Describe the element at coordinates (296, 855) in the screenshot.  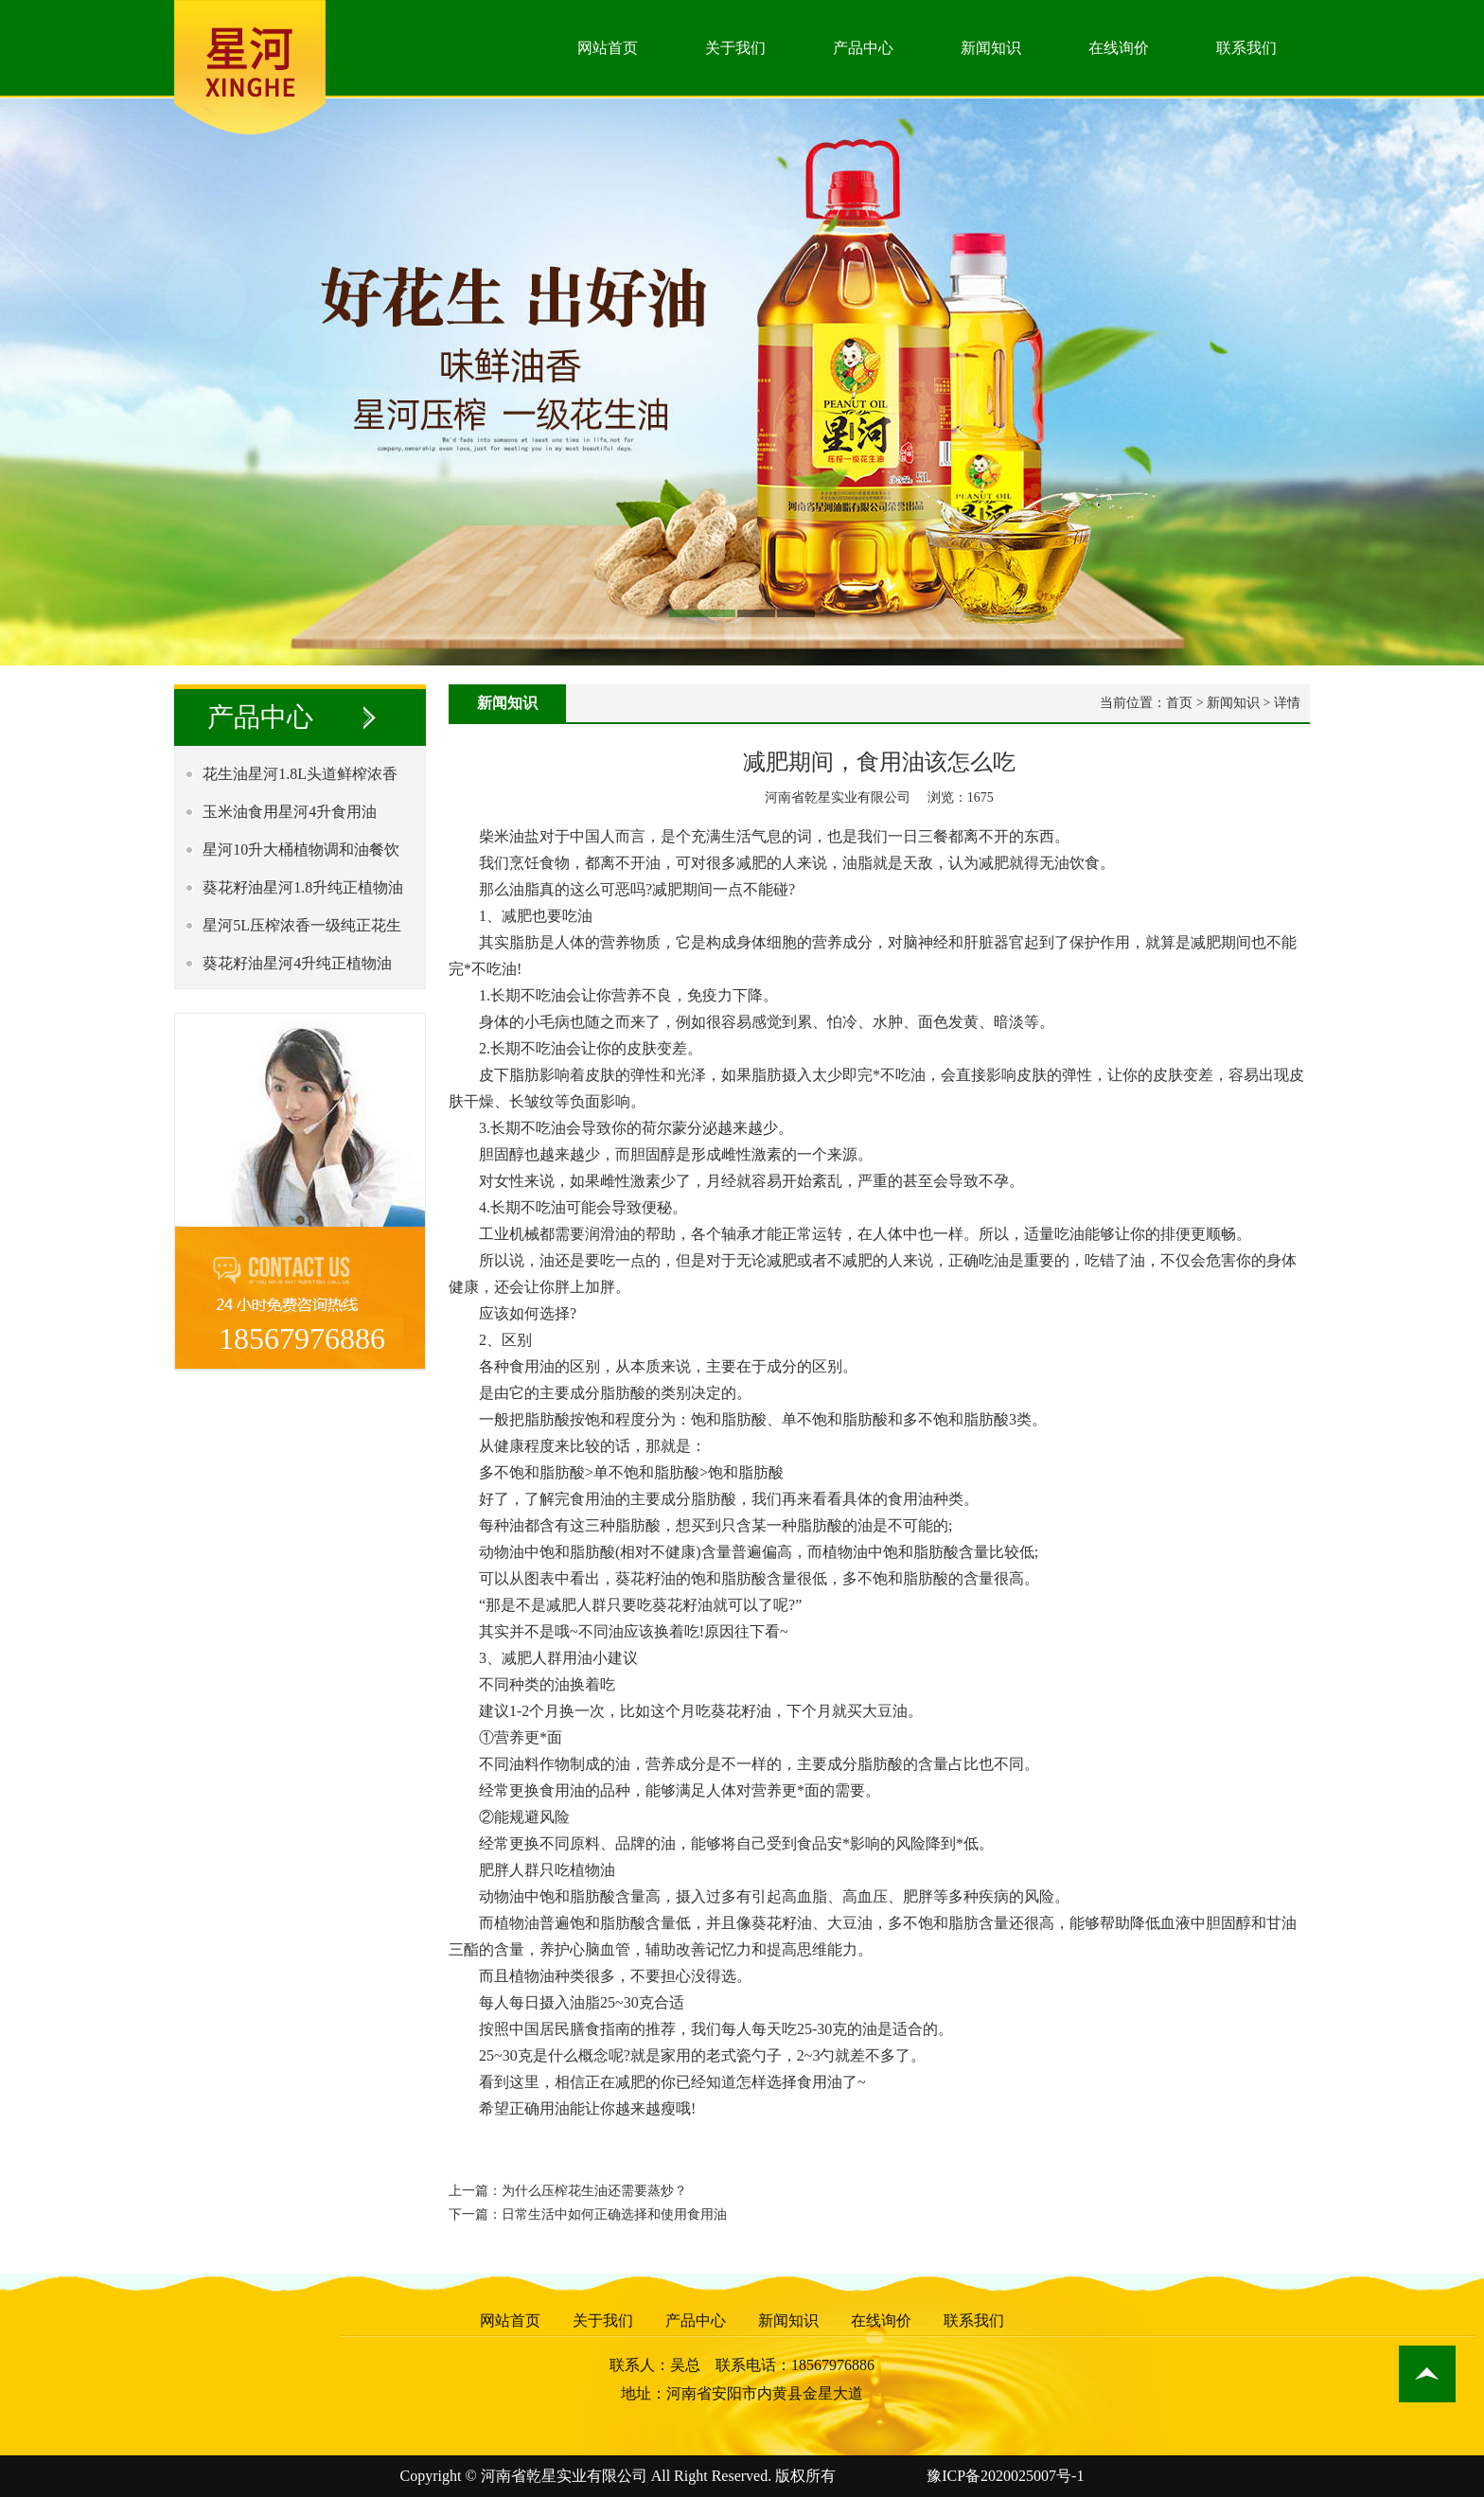
I see `星河10升大桶植物调和油餐饮专*油` at that location.